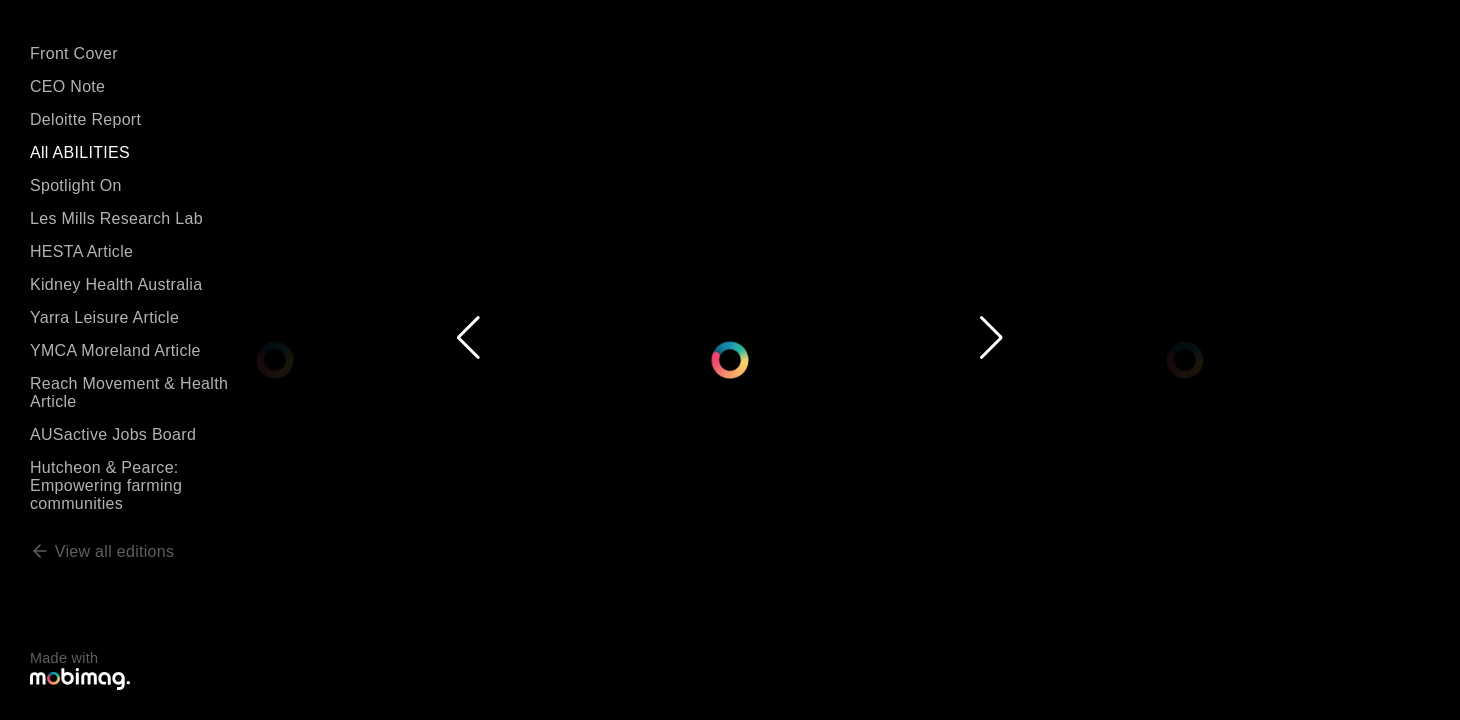 The width and height of the screenshot is (1460, 720). What do you see at coordinates (115, 350) in the screenshot?
I see `YMCA Moreland Article` at bounding box center [115, 350].